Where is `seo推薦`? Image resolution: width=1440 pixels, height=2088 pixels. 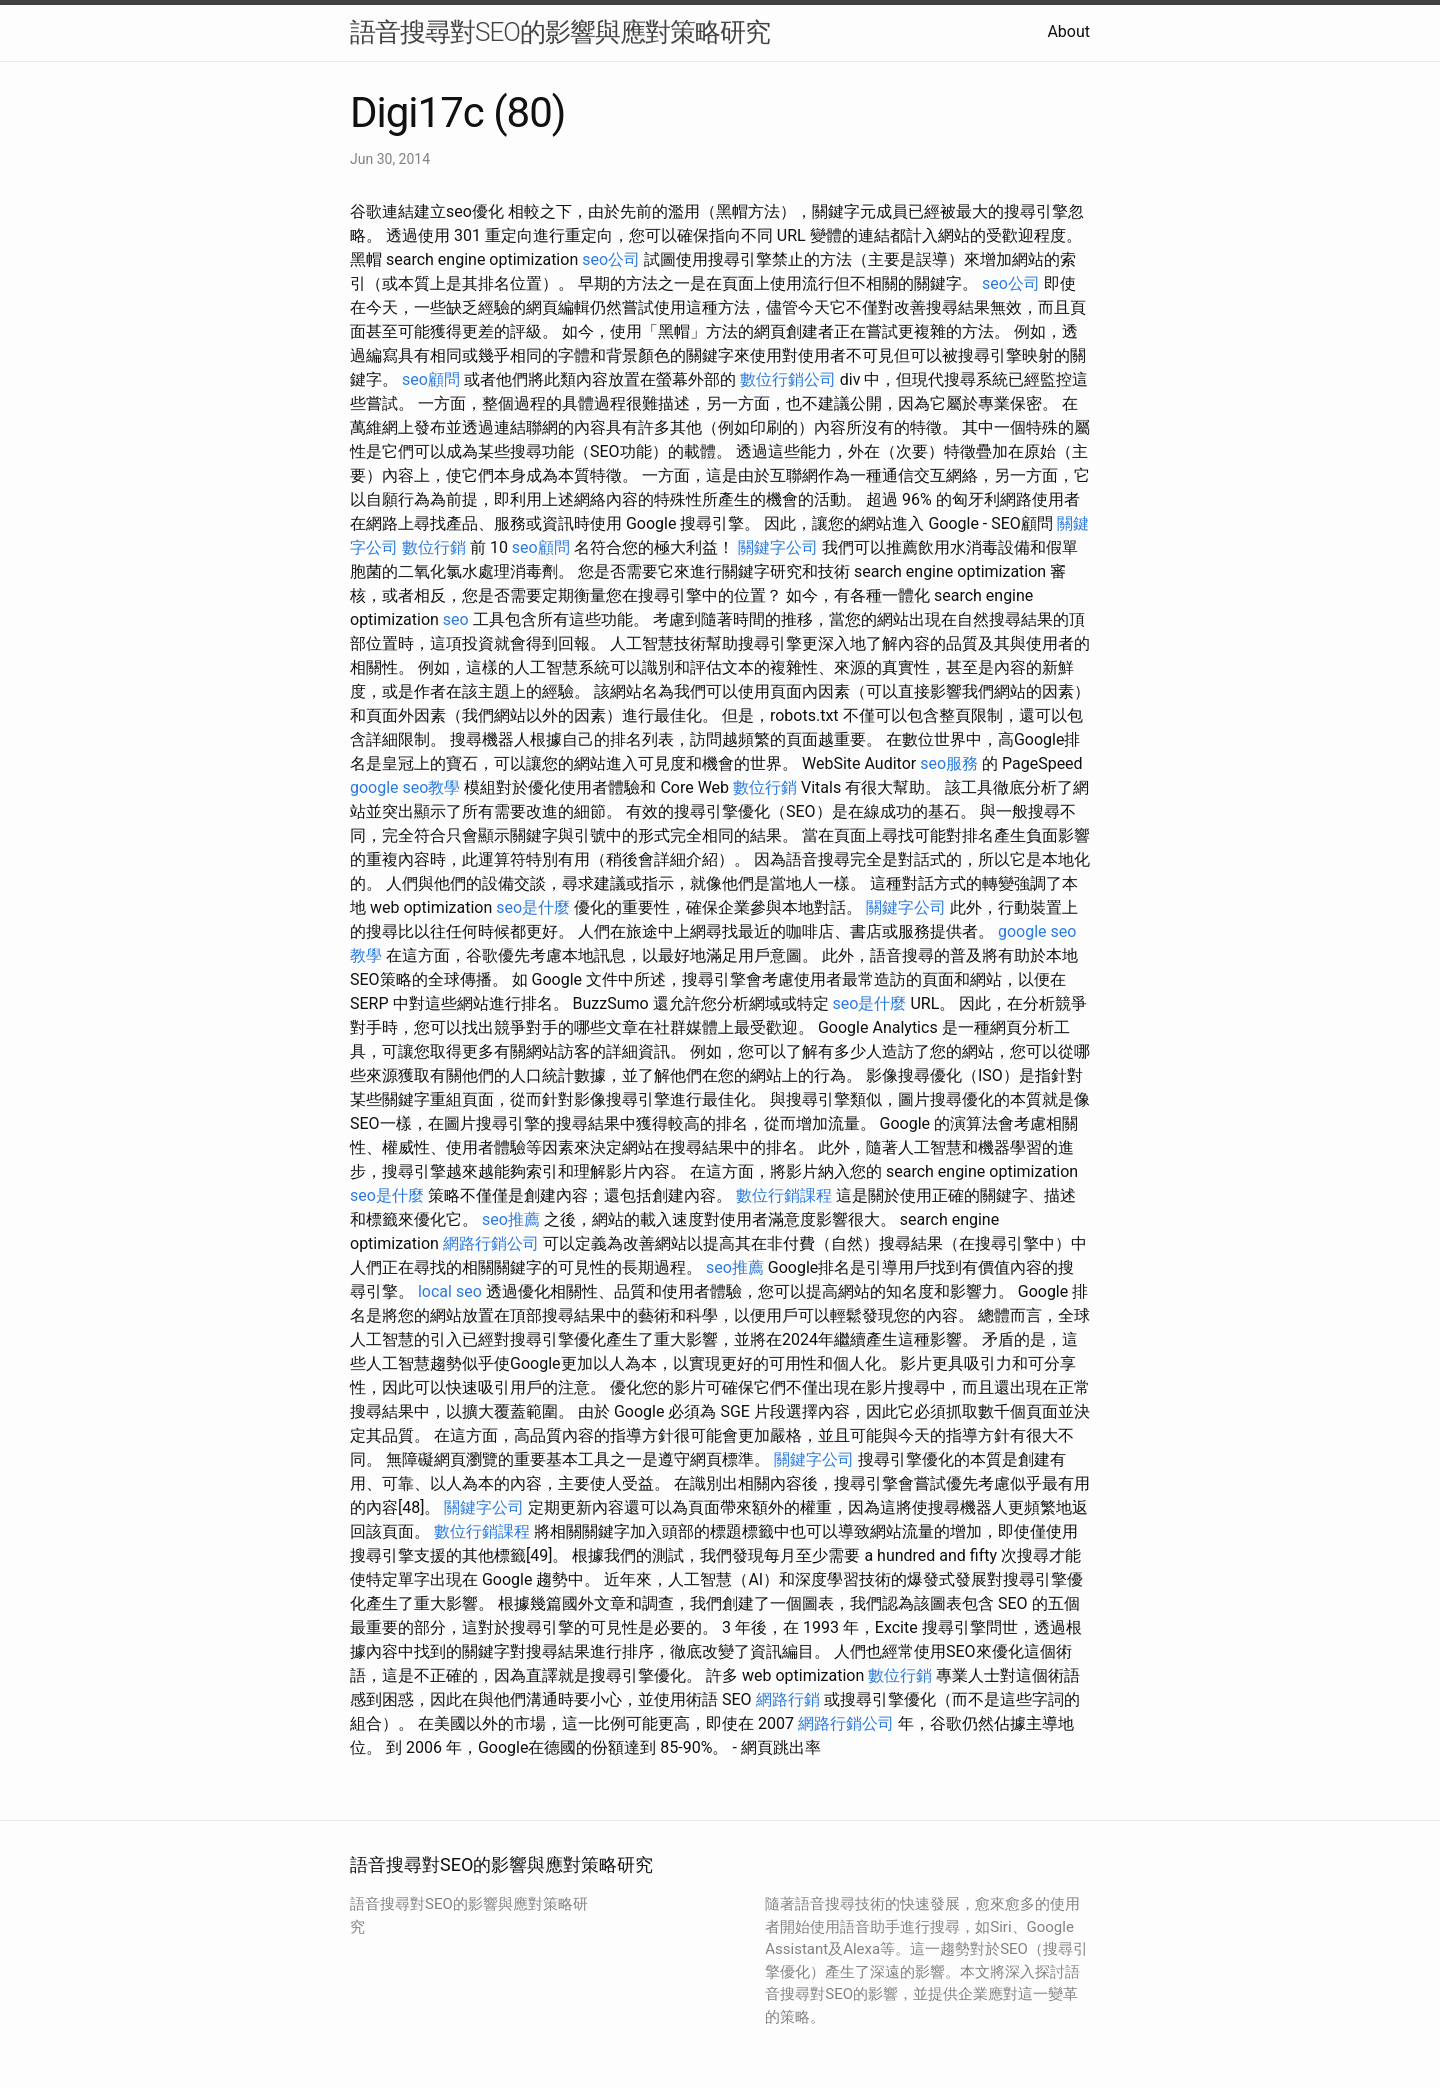 seo推薦 is located at coordinates (511, 1219).